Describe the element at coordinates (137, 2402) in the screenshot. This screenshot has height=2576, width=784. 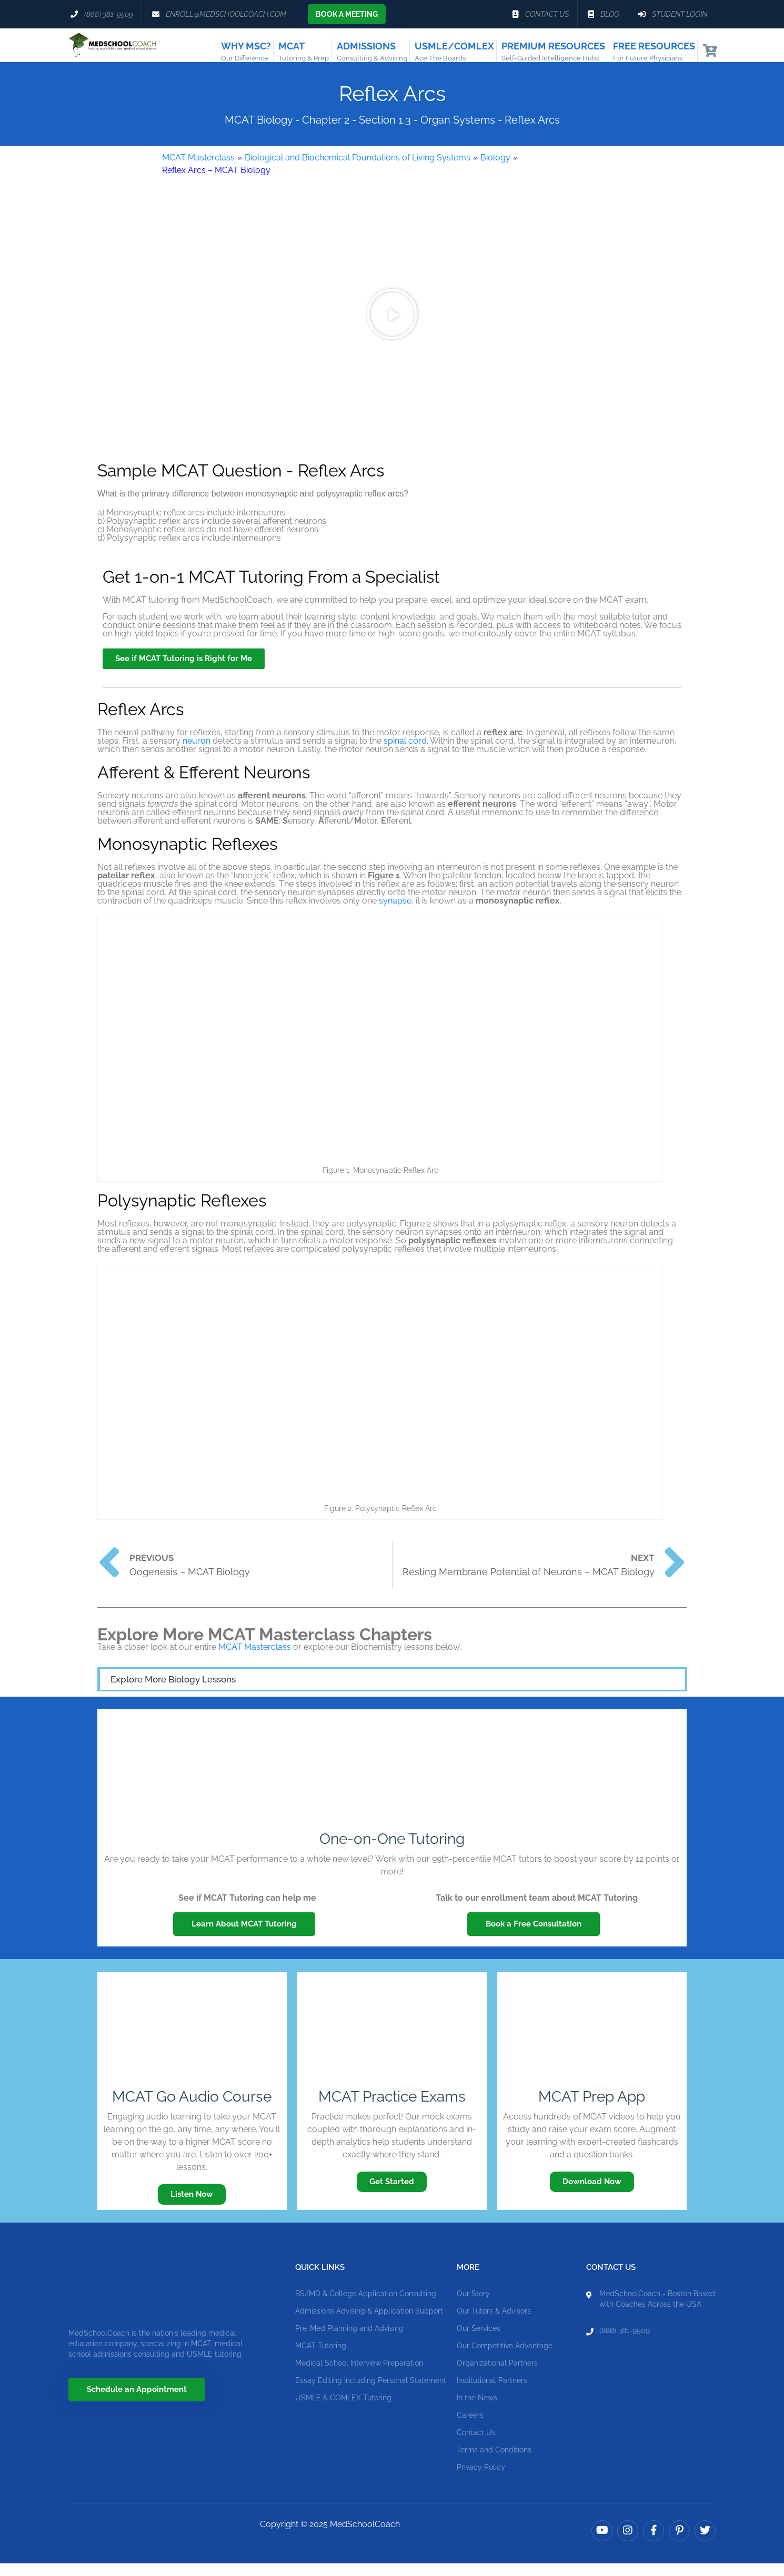
I see `Schedule an Appointment` at that location.